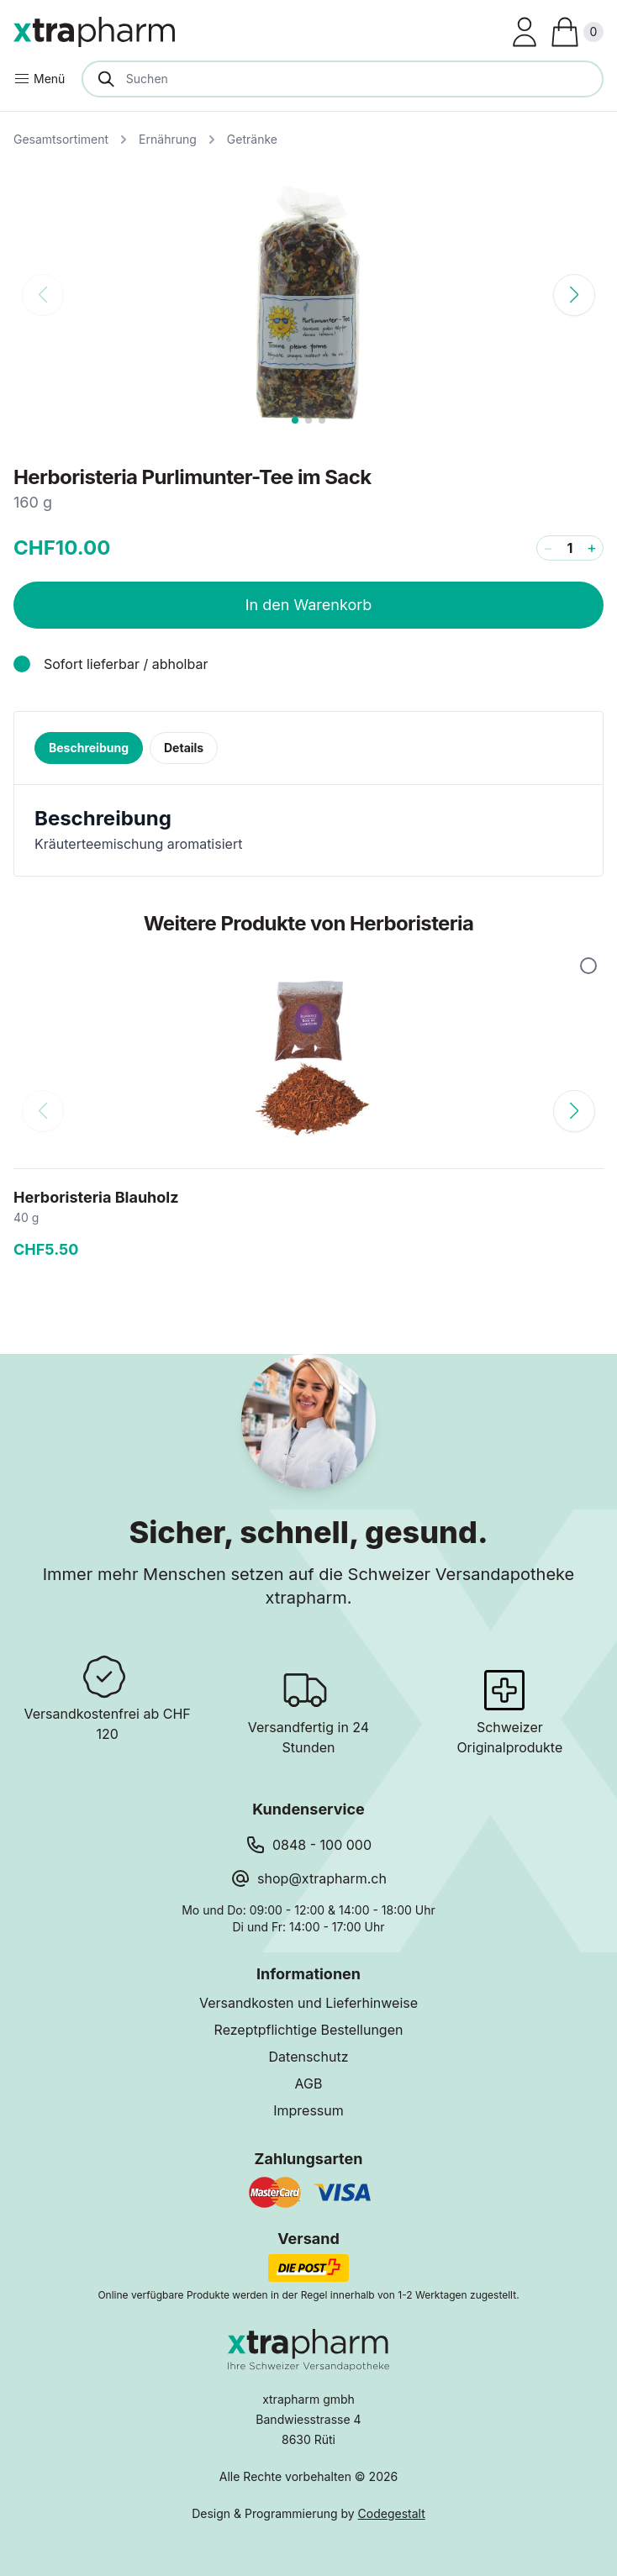 This screenshot has width=617, height=2576. What do you see at coordinates (252, 139) in the screenshot?
I see `Getränke` at bounding box center [252, 139].